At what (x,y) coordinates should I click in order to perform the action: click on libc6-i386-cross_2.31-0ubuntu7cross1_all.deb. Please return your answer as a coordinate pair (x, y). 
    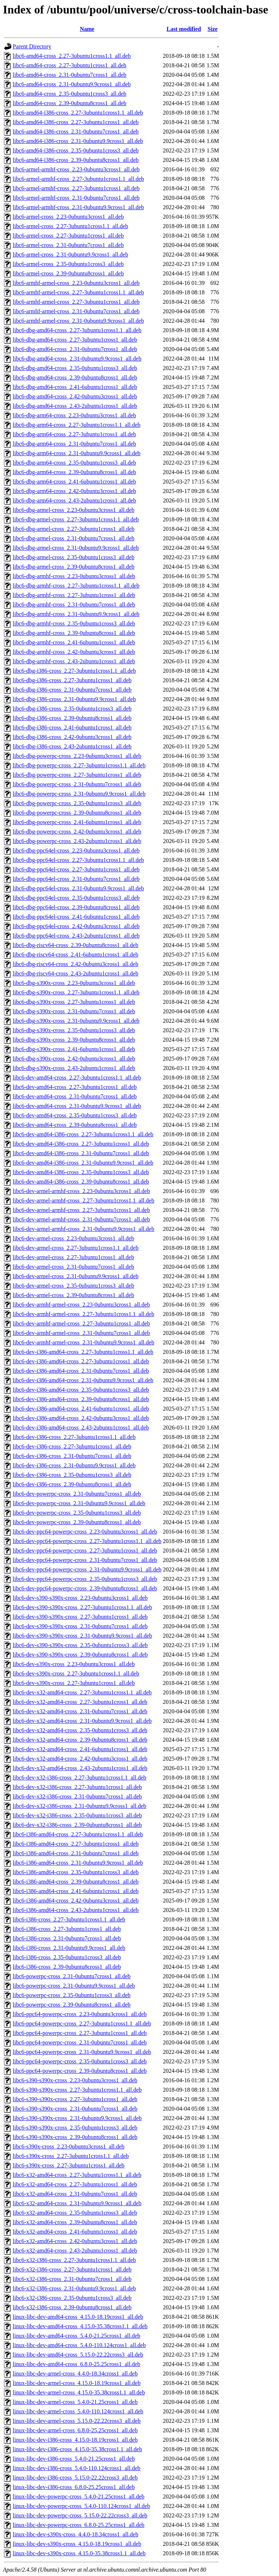
    Looking at the image, I should click on (67, 1938).